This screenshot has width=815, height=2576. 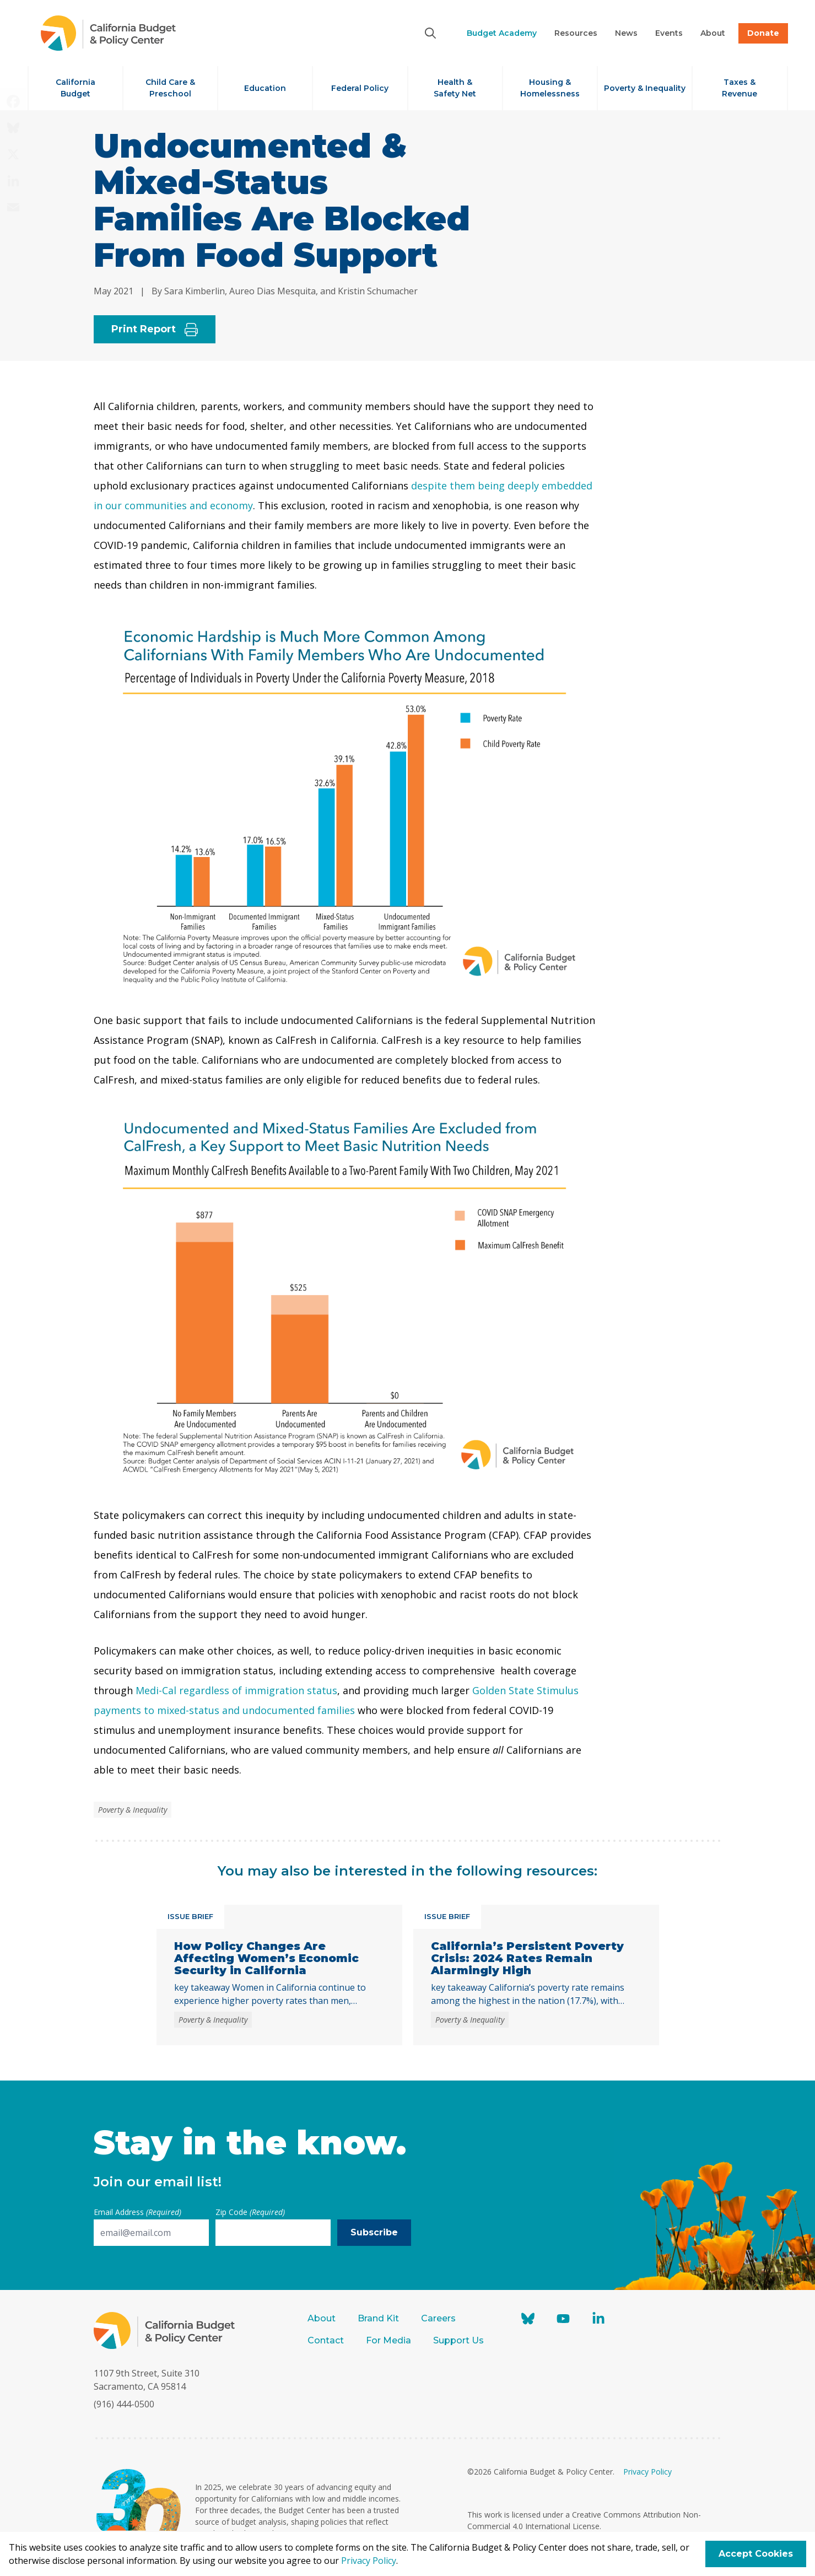 What do you see at coordinates (321, 2318) in the screenshot?
I see `About` at bounding box center [321, 2318].